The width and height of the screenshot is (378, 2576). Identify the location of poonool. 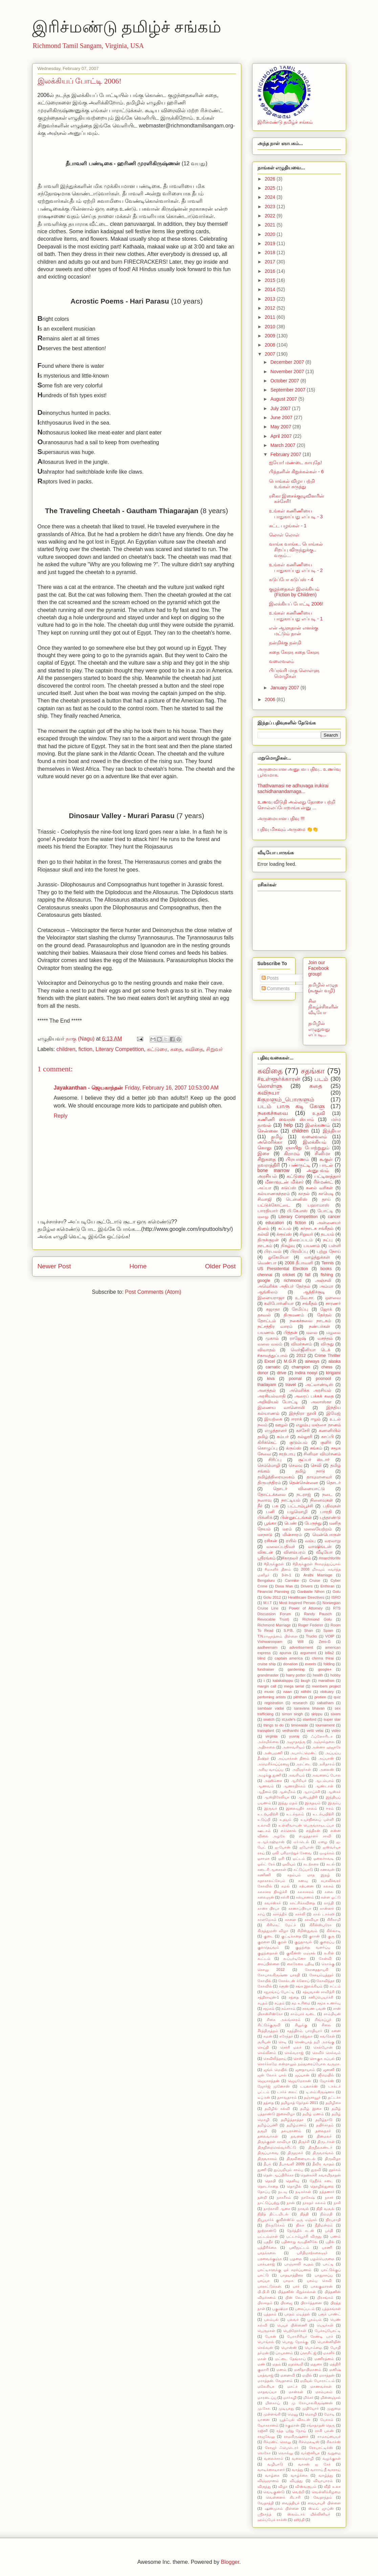
(323, 1378).